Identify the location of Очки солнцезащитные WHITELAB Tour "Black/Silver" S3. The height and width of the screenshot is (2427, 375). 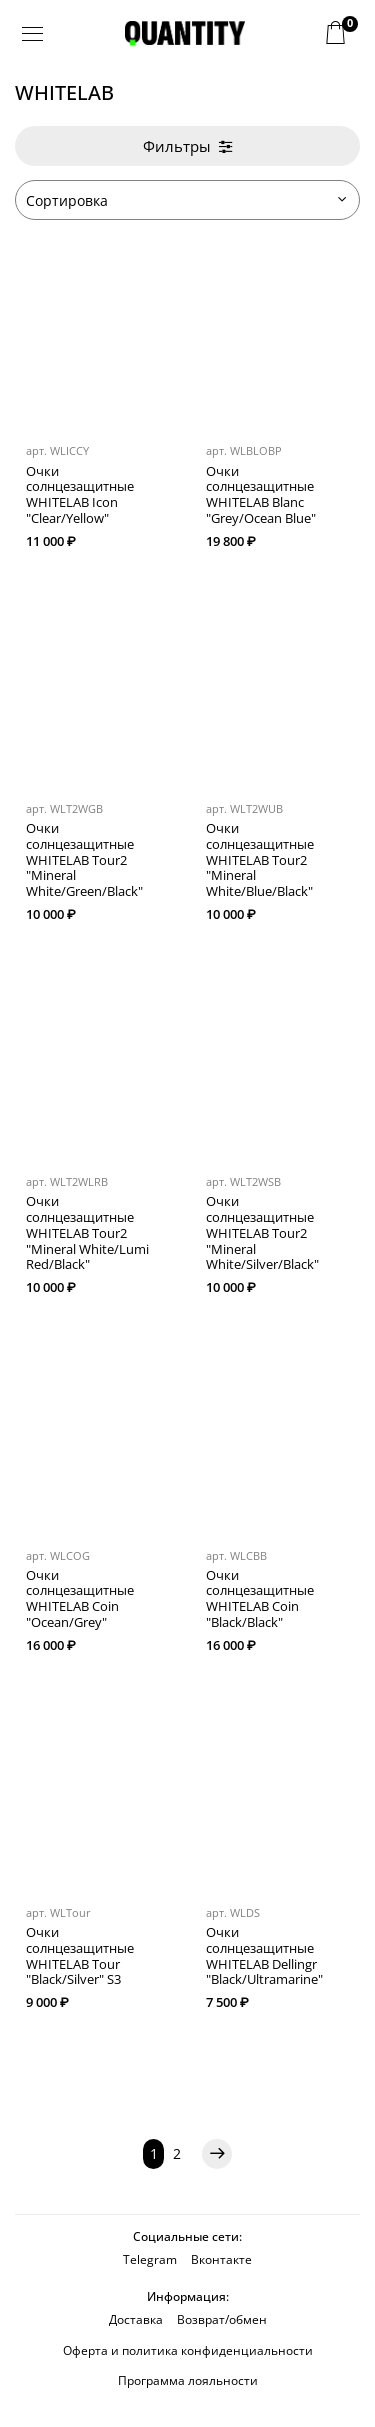
(80, 1956).